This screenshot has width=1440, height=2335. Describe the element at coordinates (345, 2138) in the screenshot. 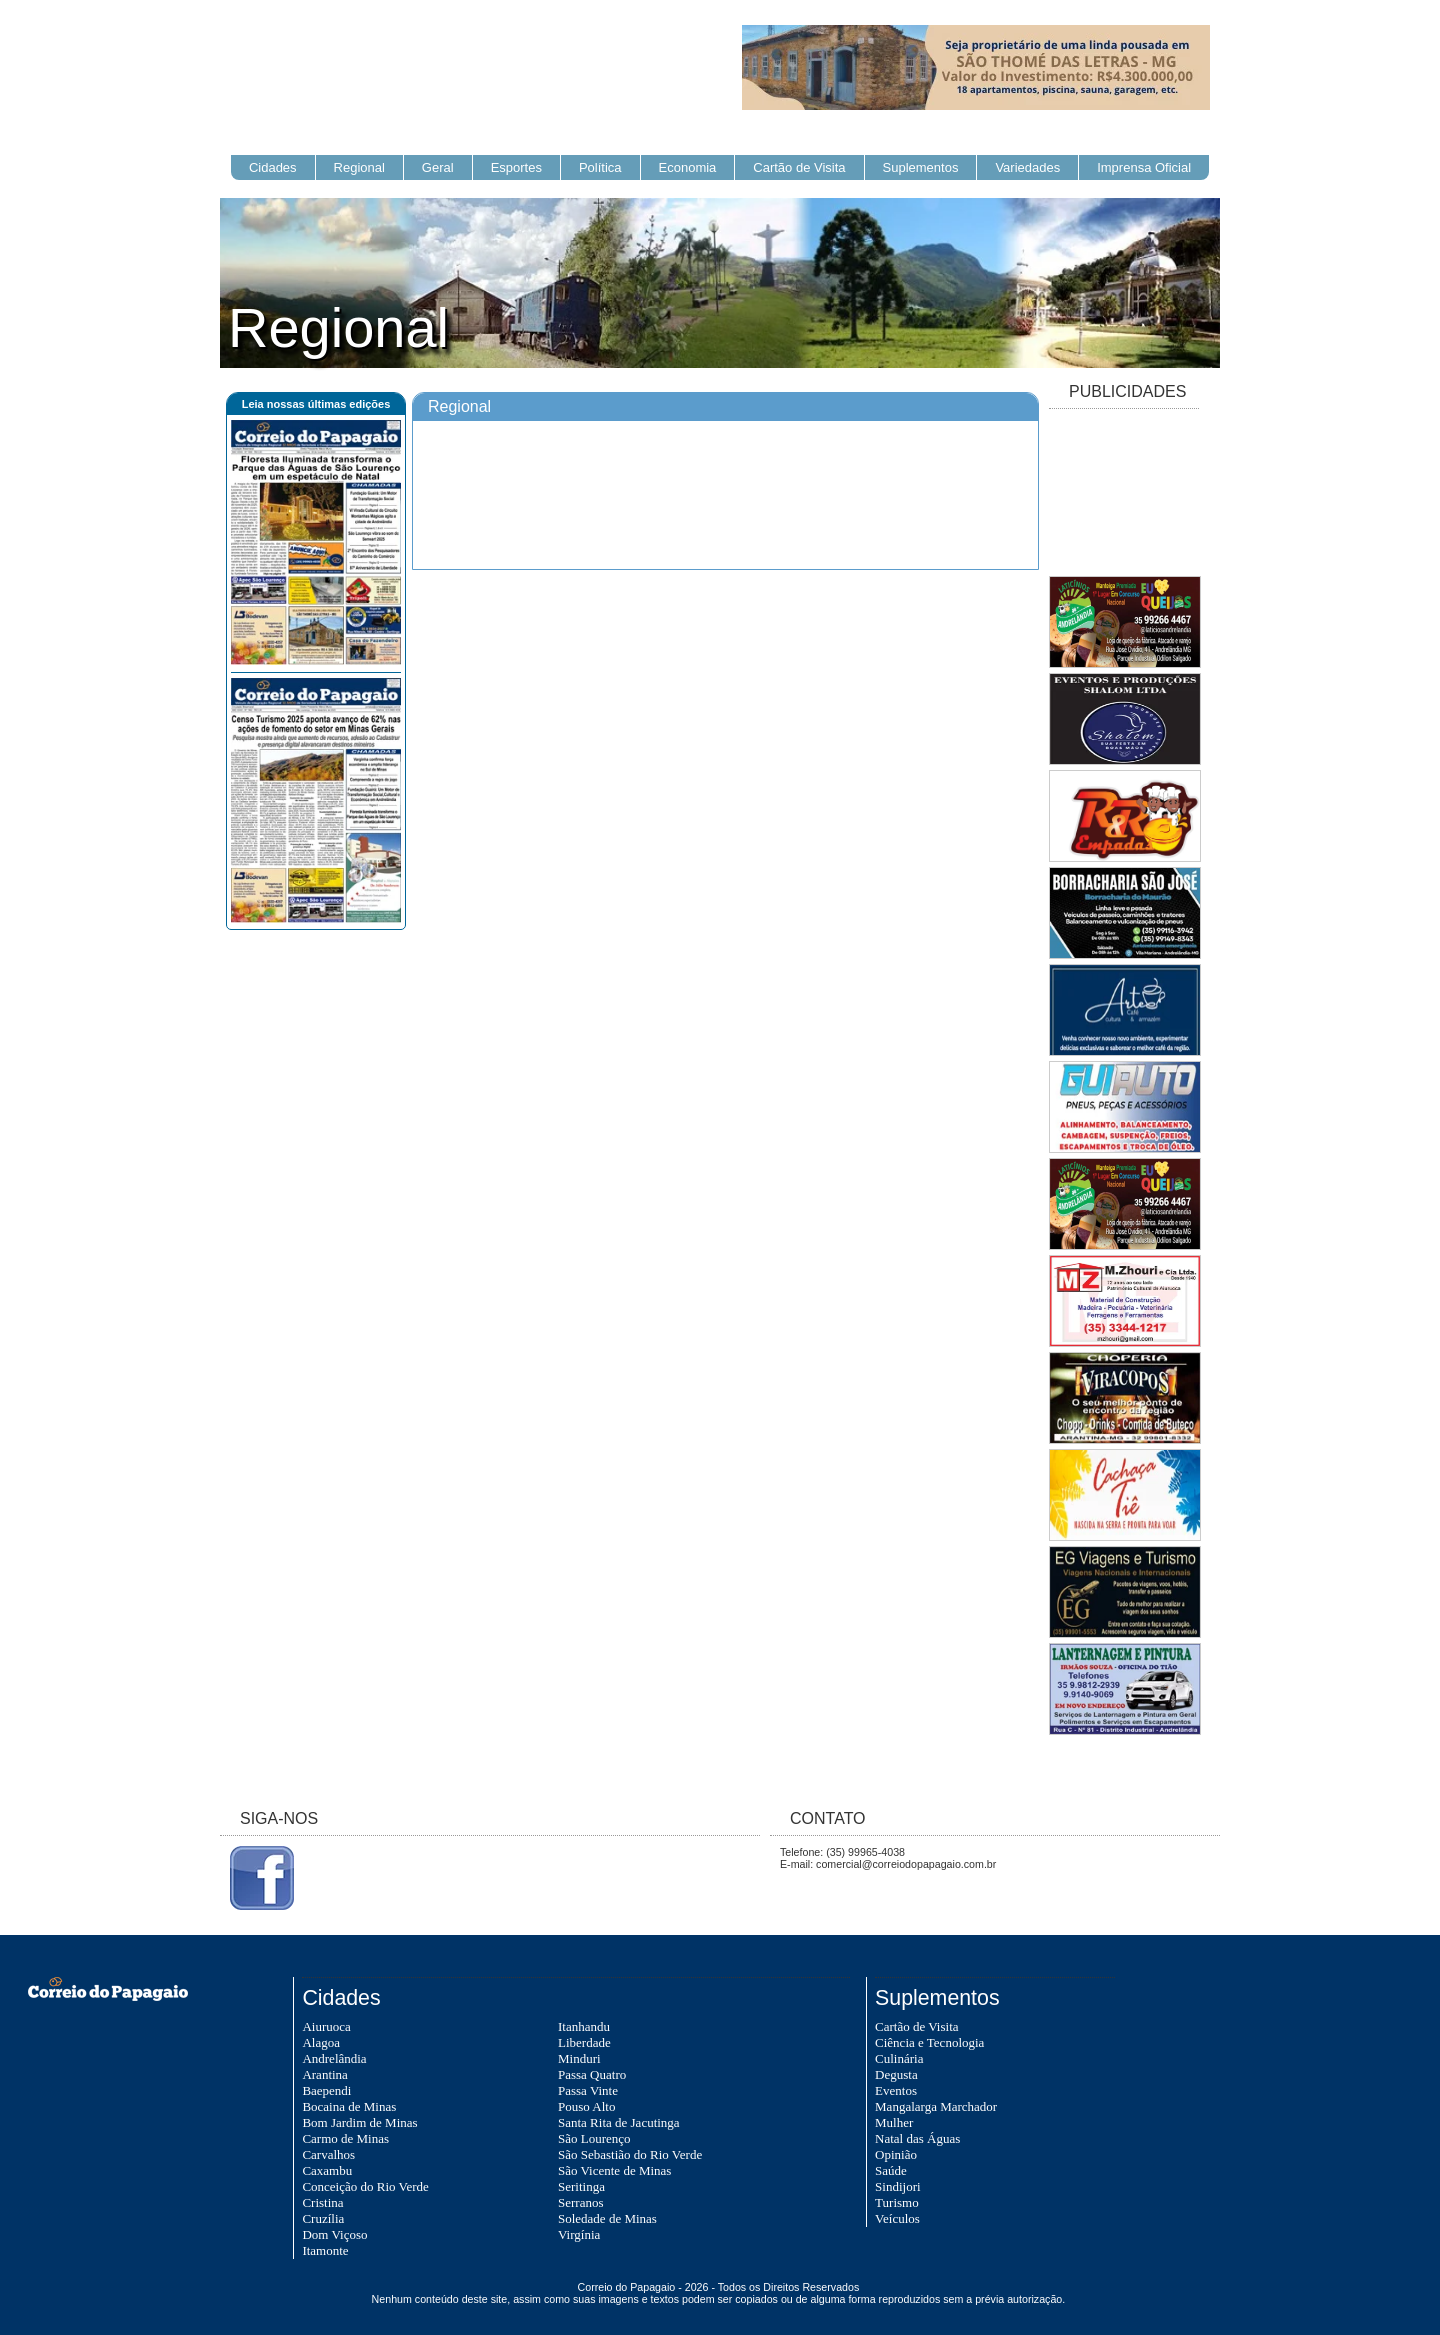

I see `Carmo de Minas` at that location.